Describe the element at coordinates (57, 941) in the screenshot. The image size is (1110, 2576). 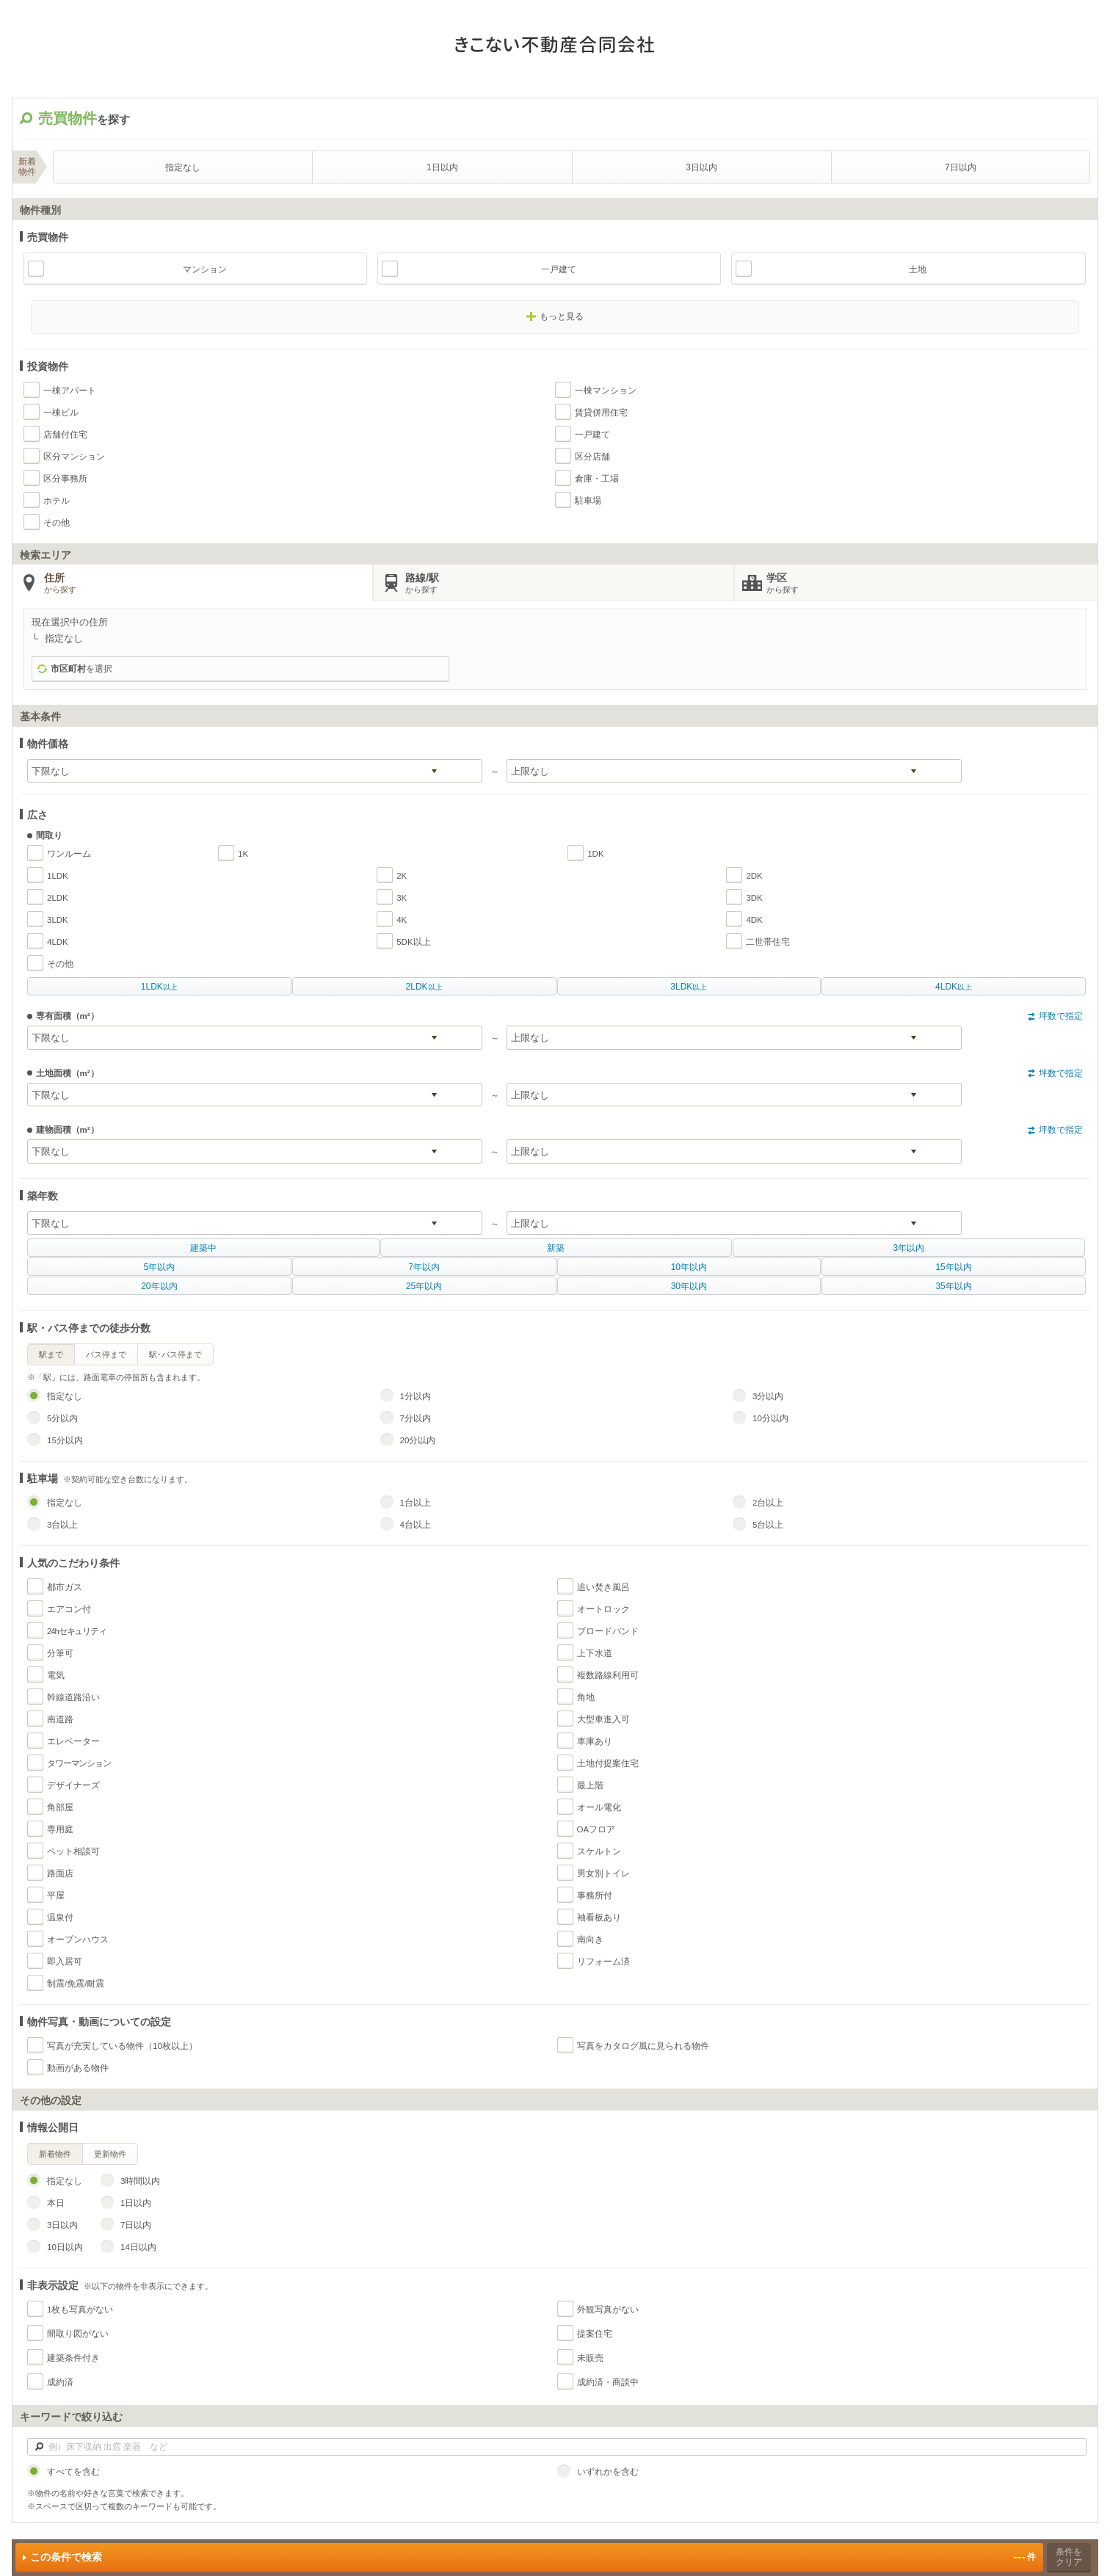
I see `4LDK` at that location.